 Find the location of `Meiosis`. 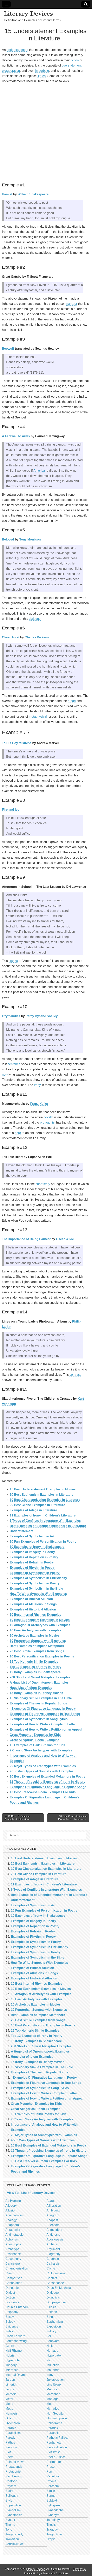

Meiosis is located at coordinates (52, 2389).